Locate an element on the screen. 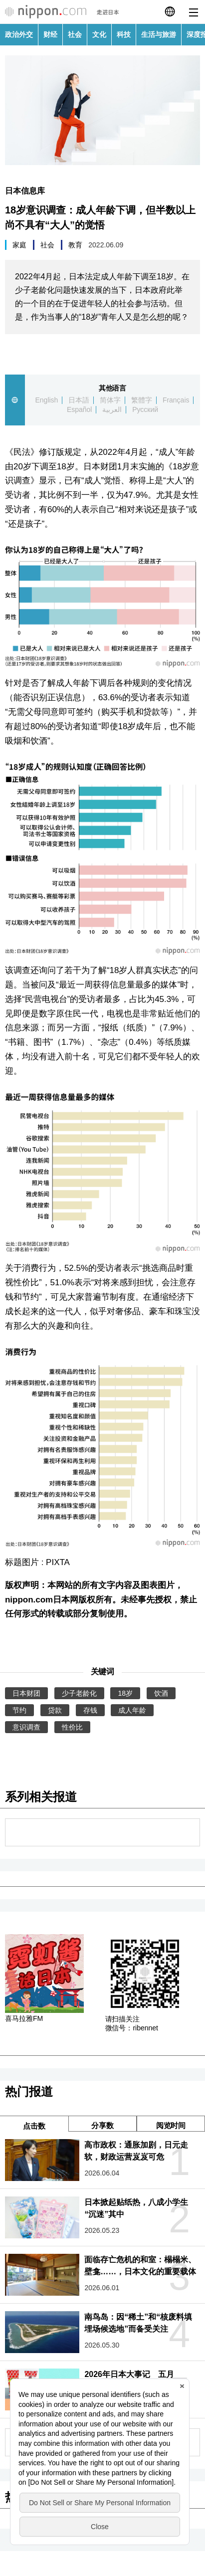  18岁 is located at coordinates (125, 1693).